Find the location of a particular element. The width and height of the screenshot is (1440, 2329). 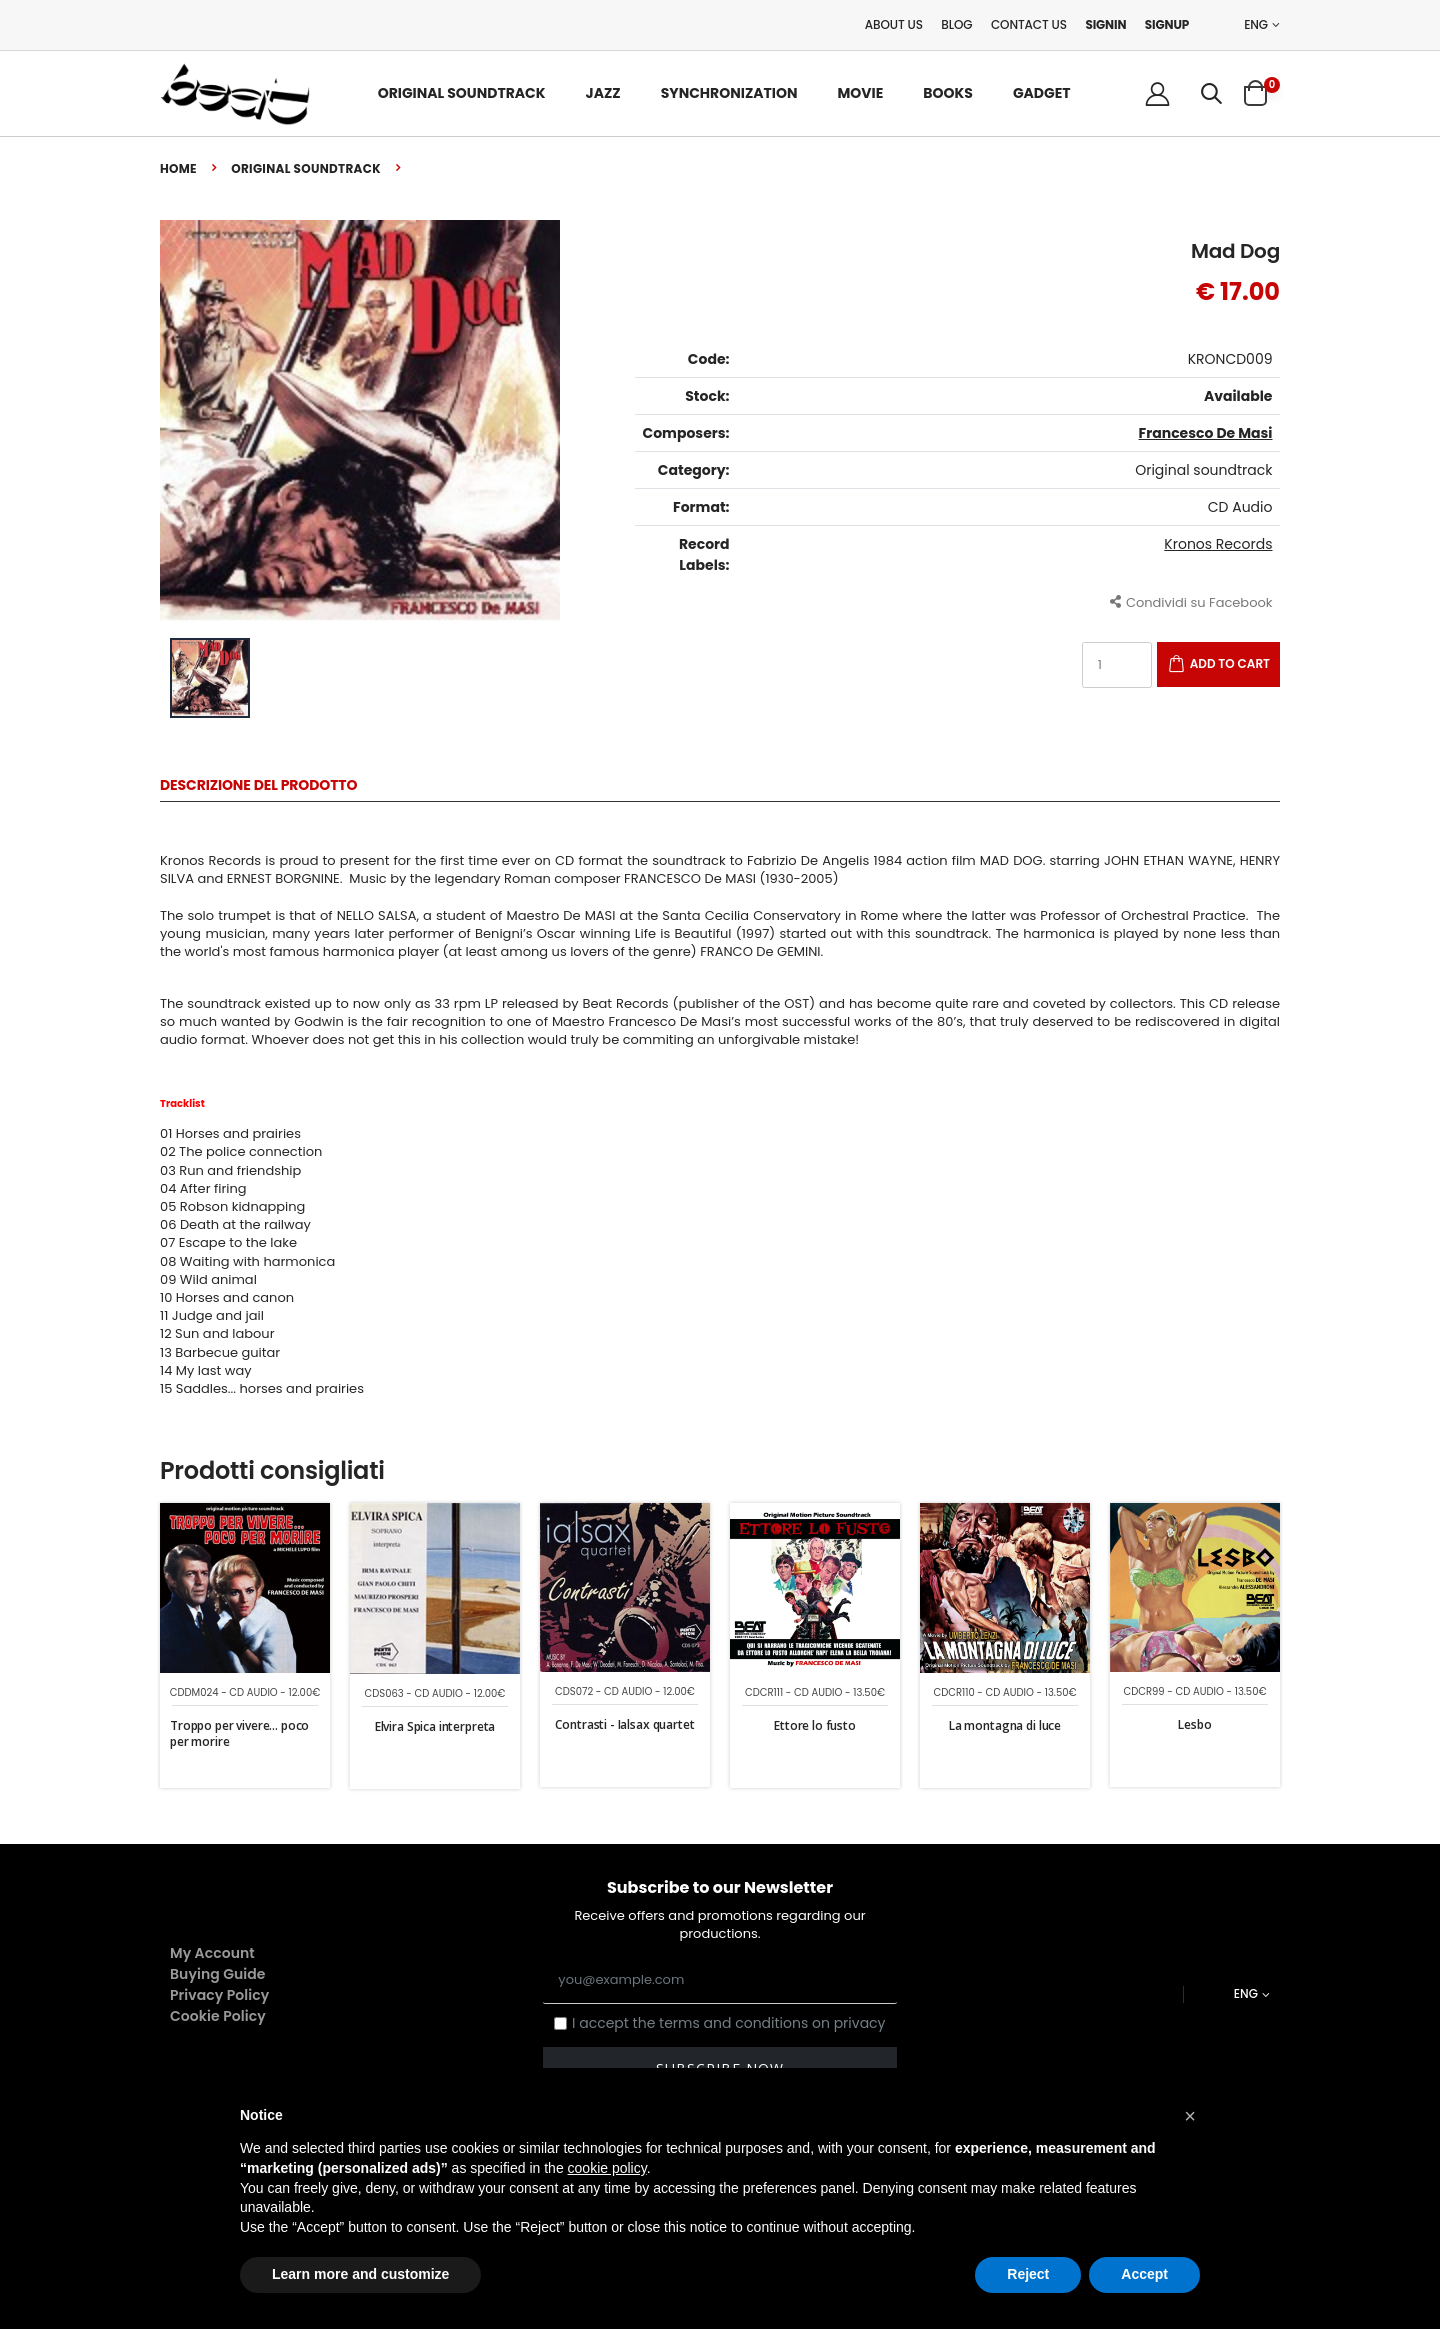

I accept the terms and conditions on privacy is located at coordinates (729, 2023).